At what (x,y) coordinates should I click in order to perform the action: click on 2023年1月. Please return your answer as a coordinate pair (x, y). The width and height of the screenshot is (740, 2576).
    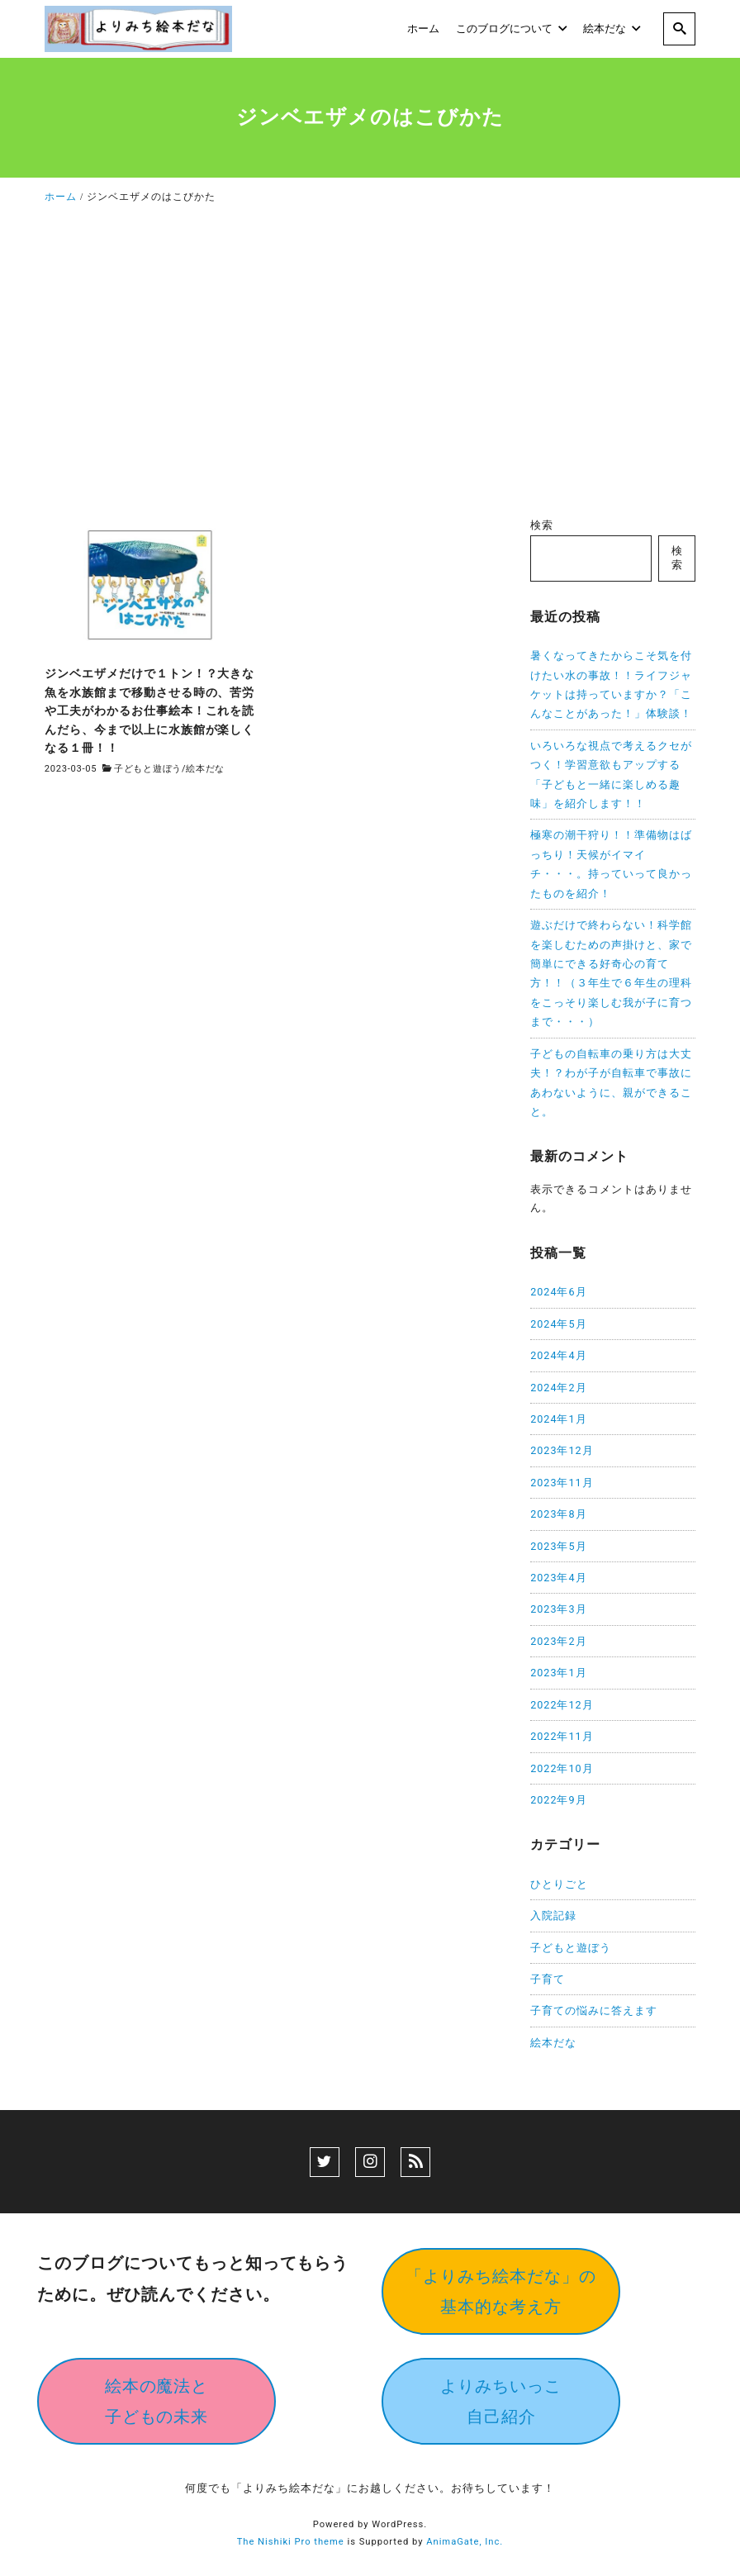
    Looking at the image, I should click on (558, 1672).